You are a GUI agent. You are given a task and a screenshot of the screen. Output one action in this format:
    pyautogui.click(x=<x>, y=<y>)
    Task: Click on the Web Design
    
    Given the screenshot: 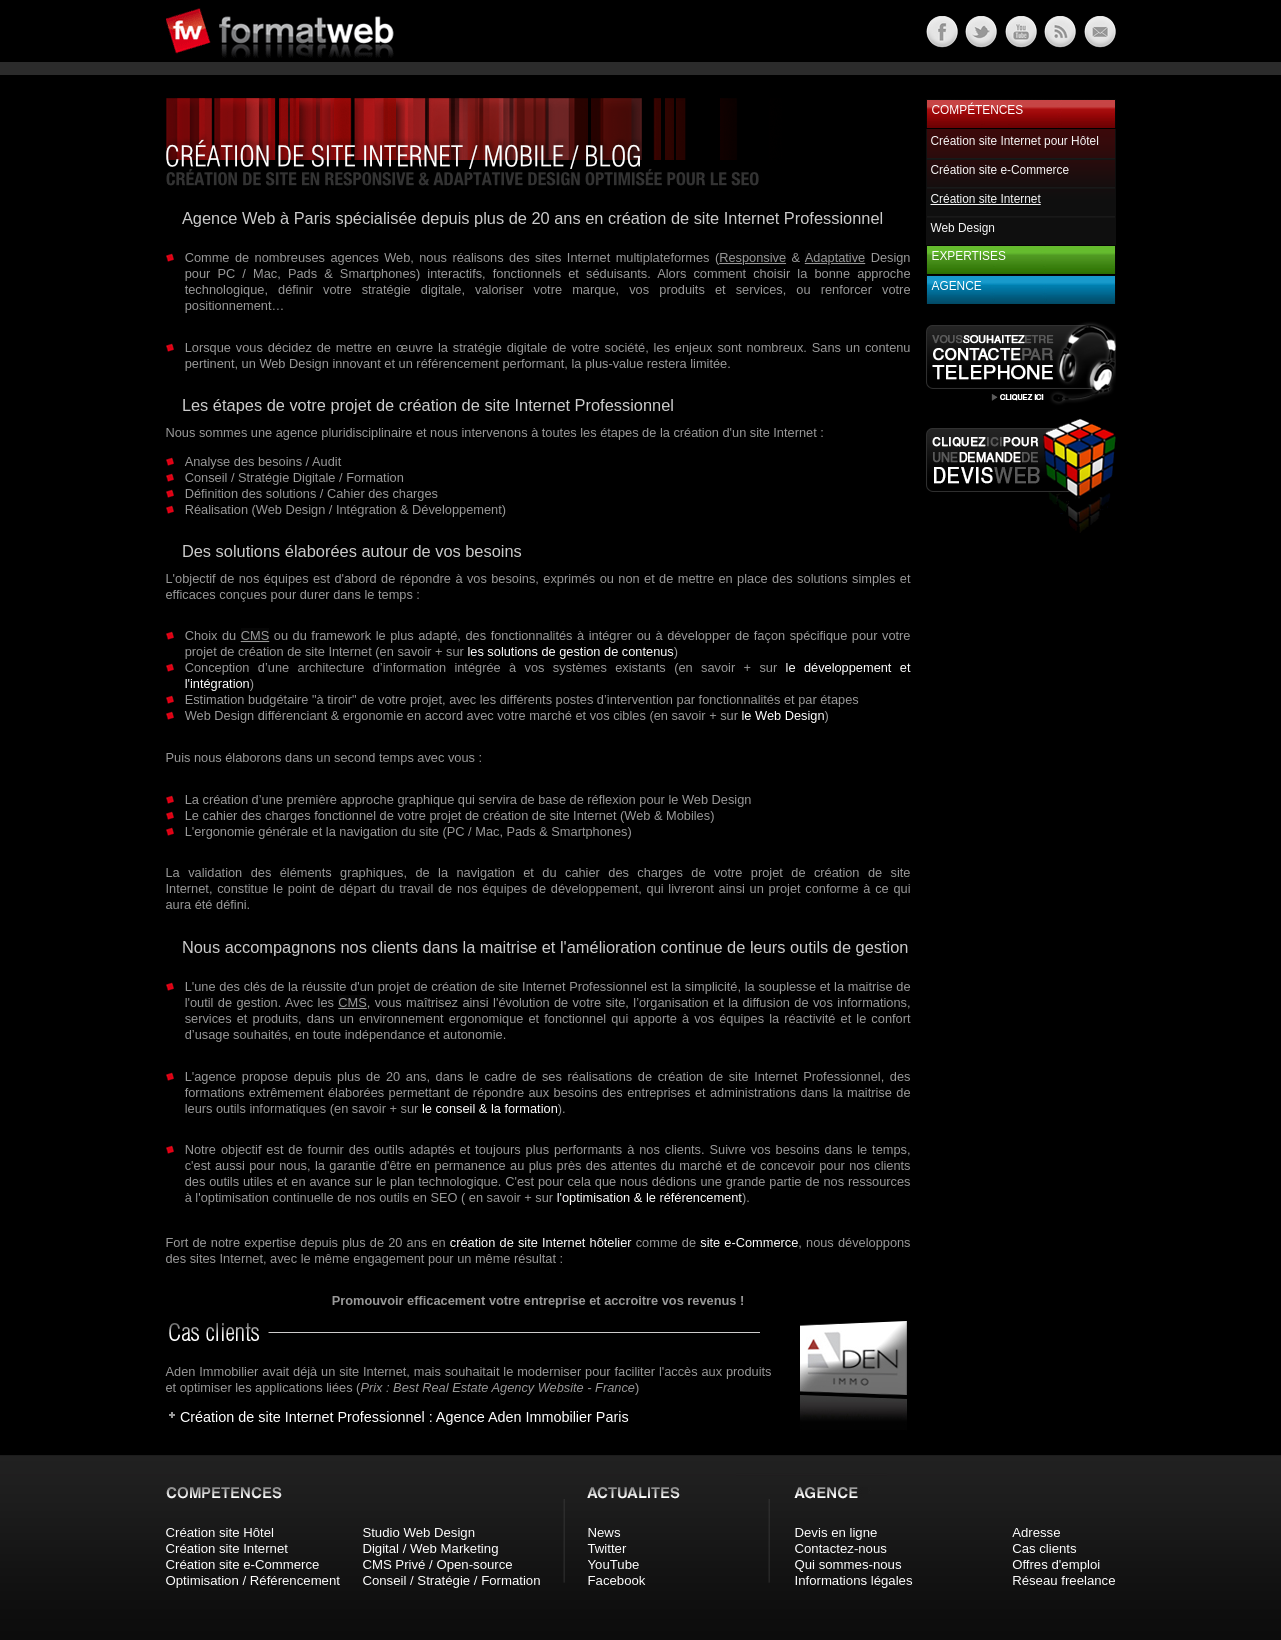 What is the action you would take?
    pyautogui.click(x=963, y=228)
    